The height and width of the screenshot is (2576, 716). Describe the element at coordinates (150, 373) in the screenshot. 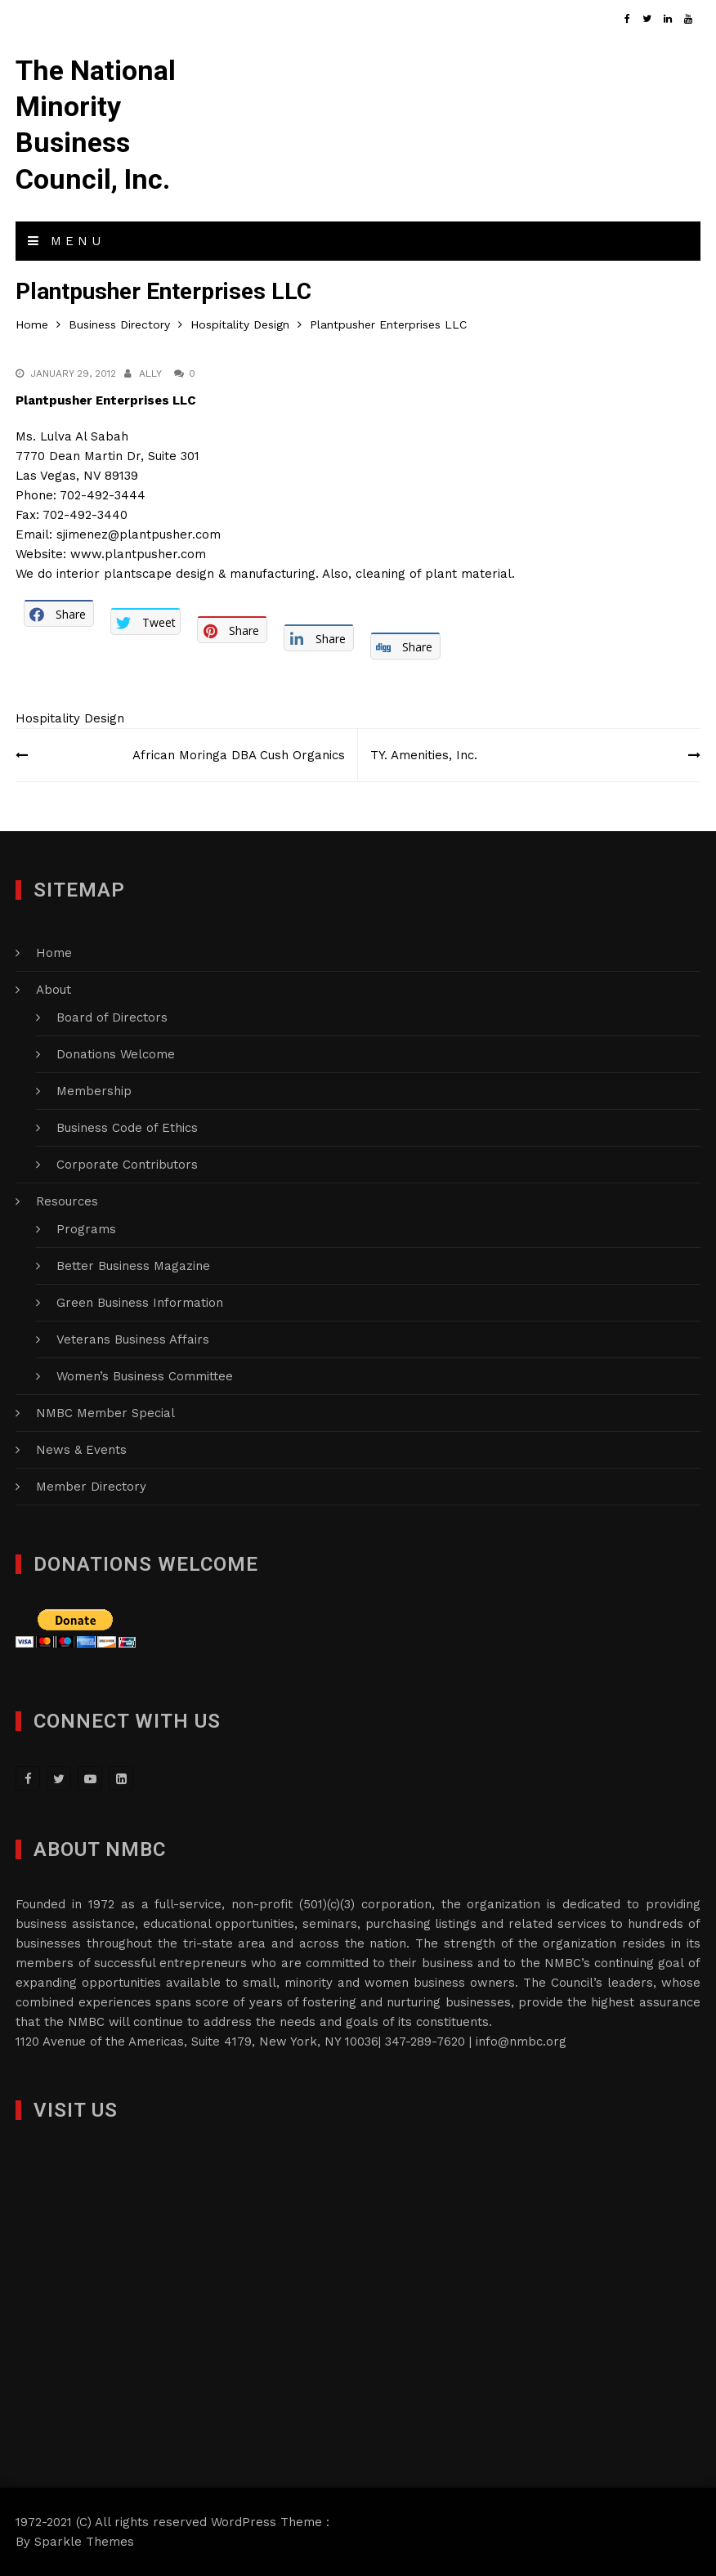

I see `Ally` at that location.